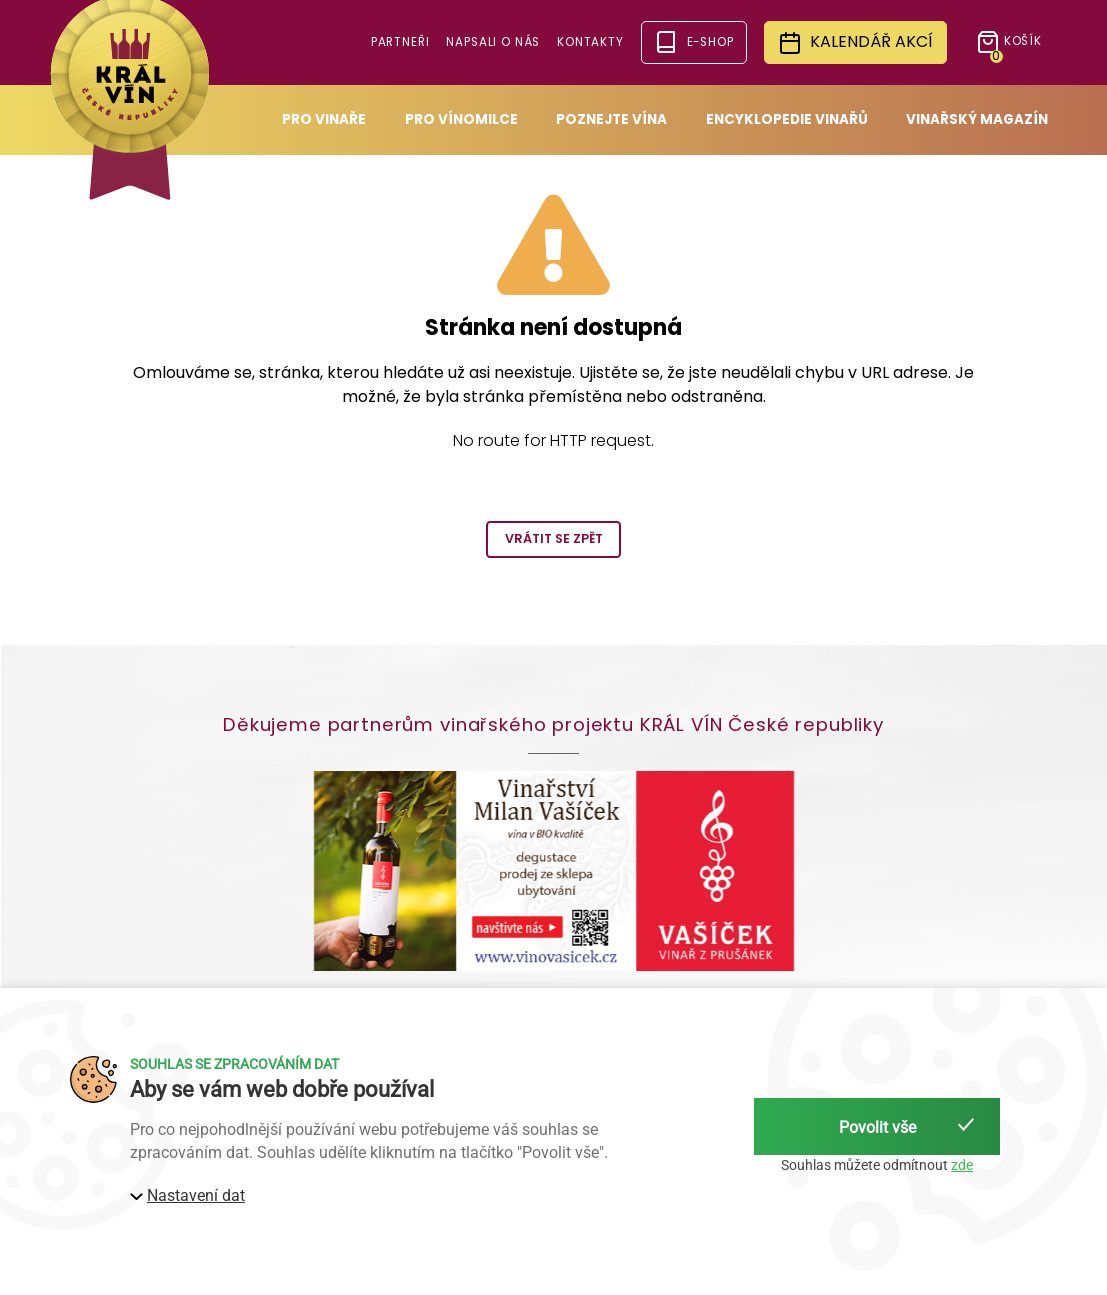  What do you see at coordinates (855, 42) in the screenshot?
I see `Kalendář akcí` at bounding box center [855, 42].